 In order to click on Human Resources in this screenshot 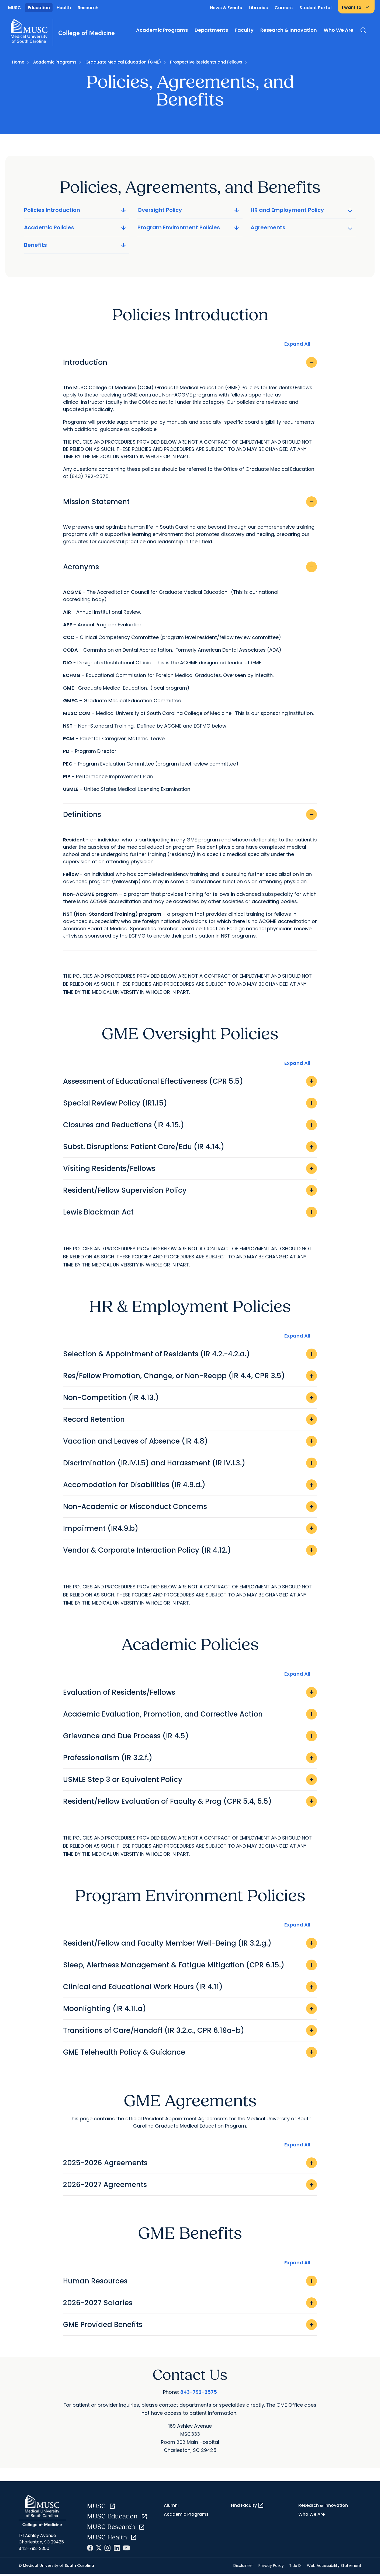, I will do `click(190, 2281)`.